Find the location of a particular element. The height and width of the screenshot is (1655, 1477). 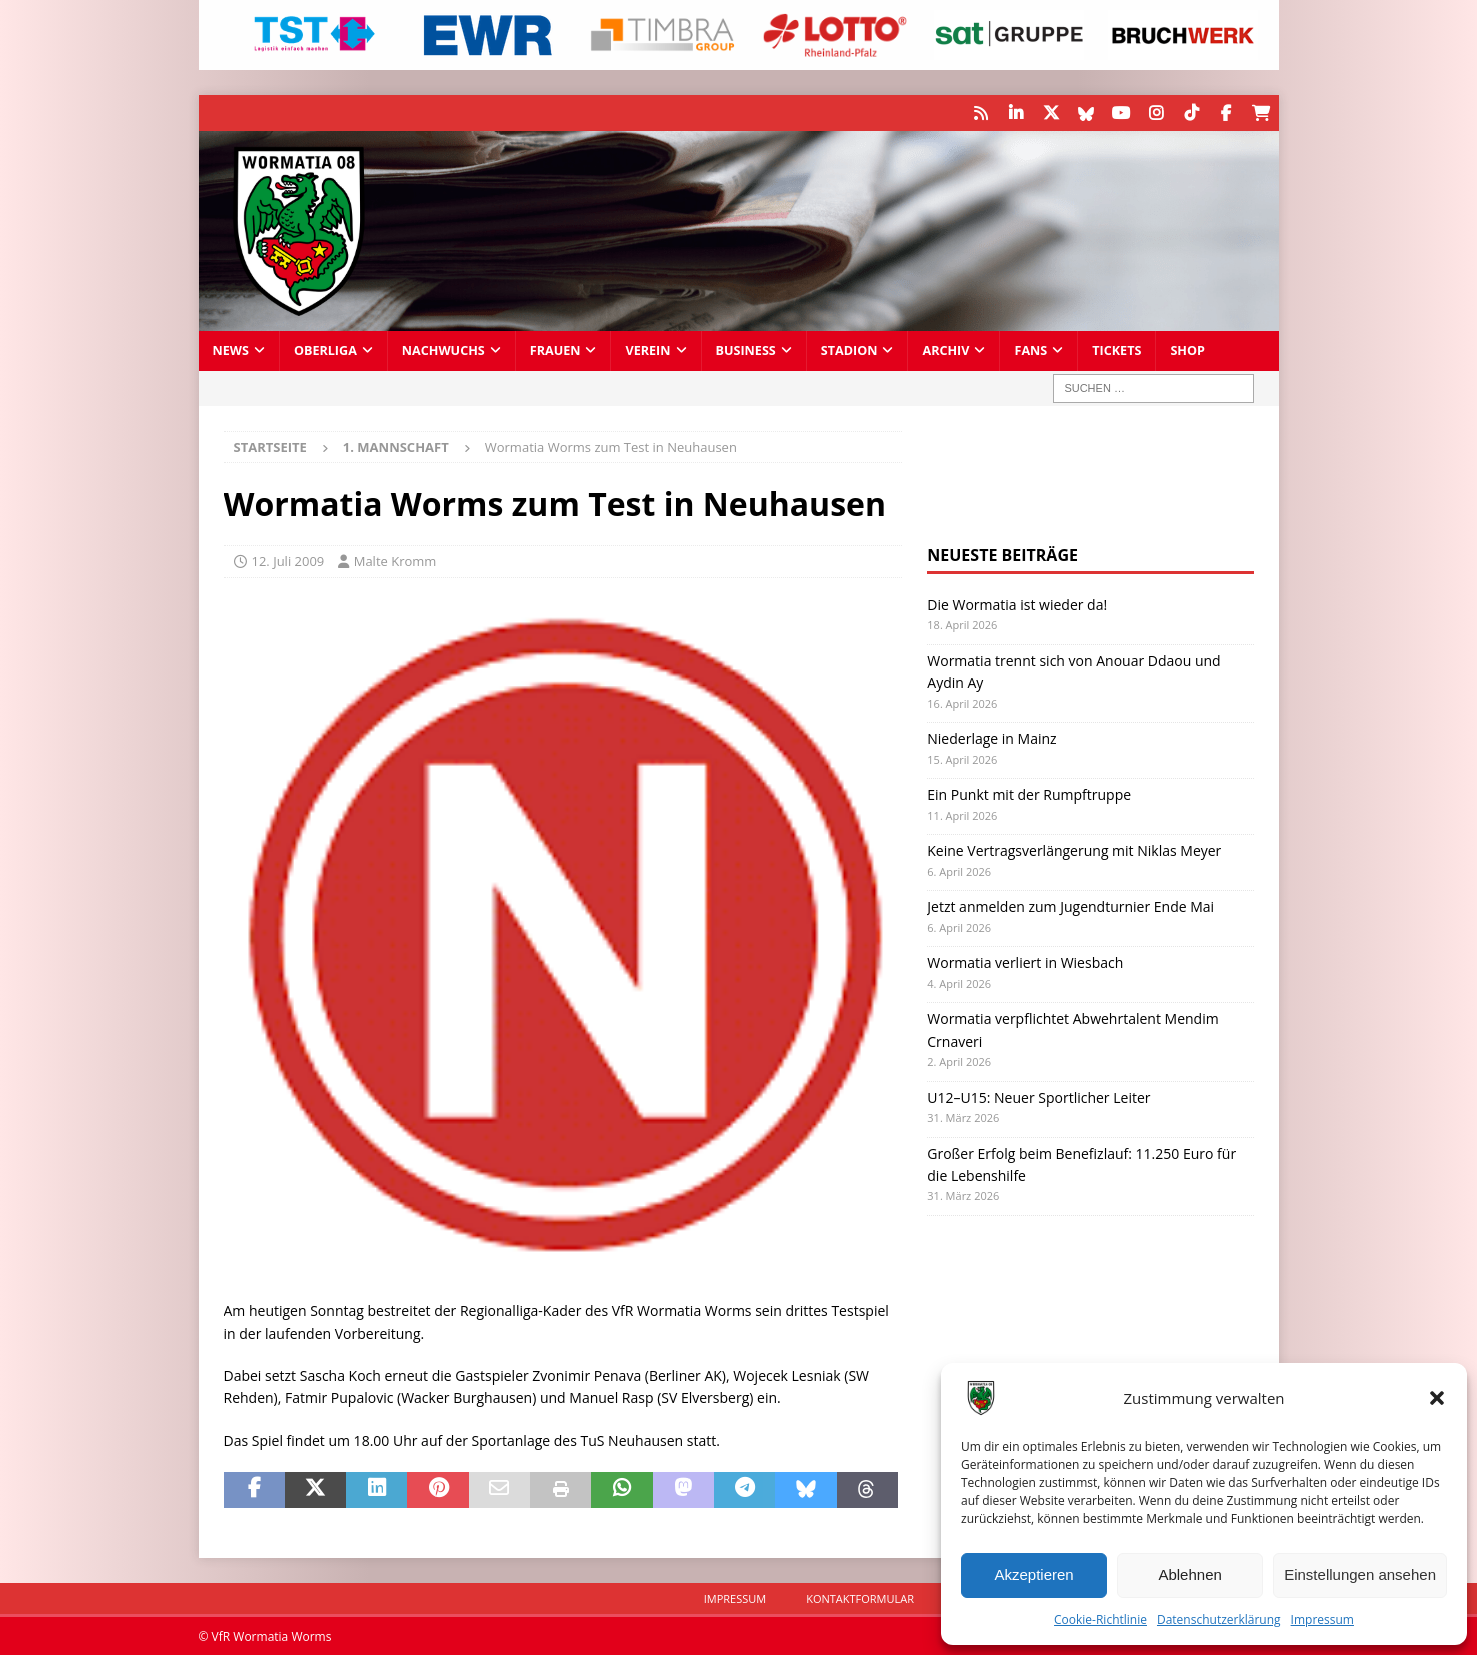

12. Juli 2009 is located at coordinates (288, 561).